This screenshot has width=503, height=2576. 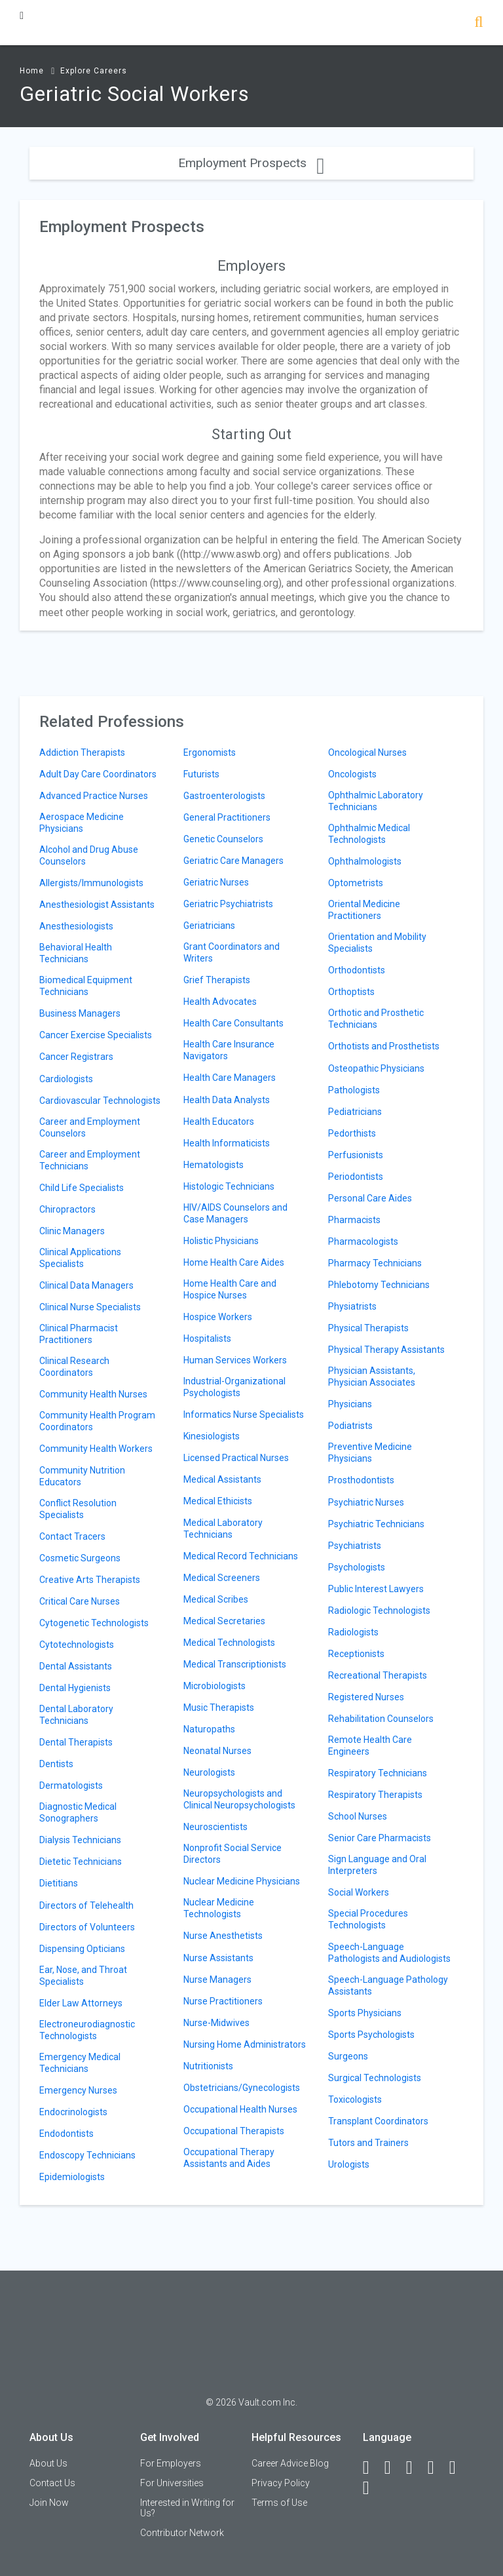 I want to click on Tutors and Trainers, so click(x=368, y=2142).